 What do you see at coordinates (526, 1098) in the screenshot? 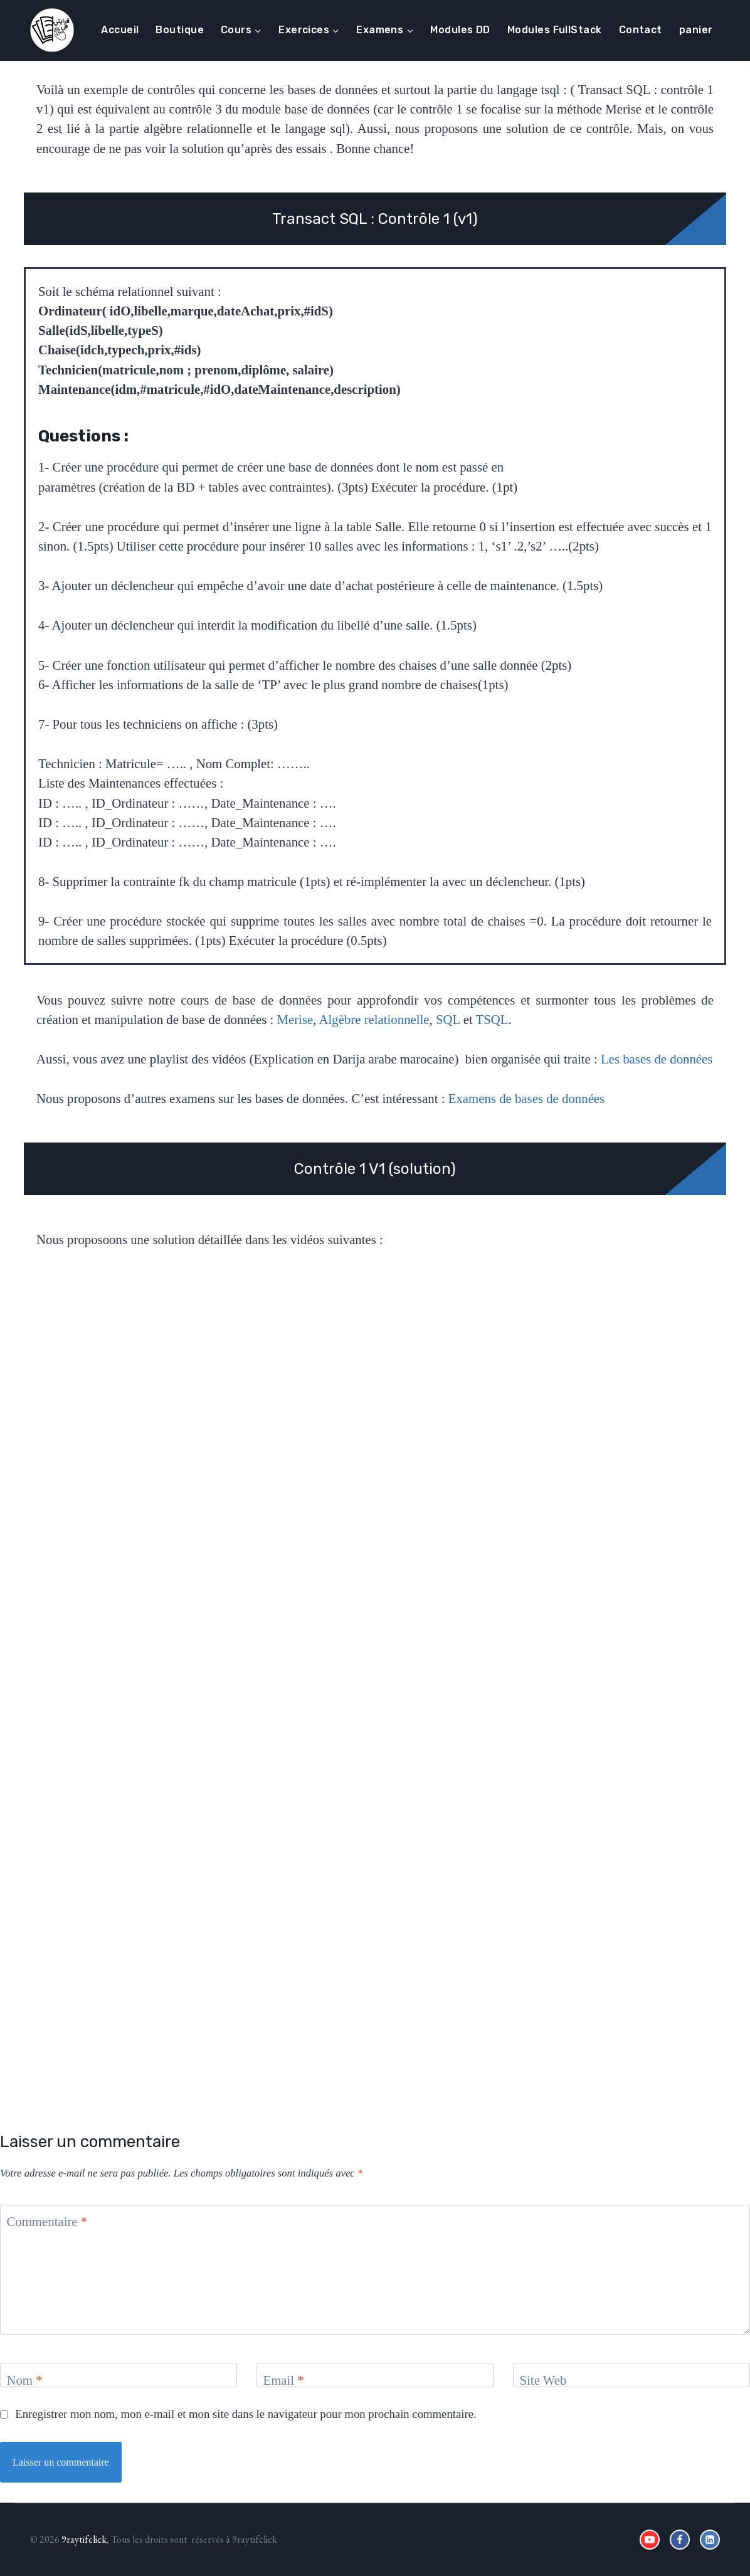
I see `Examens de bases de données` at bounding box center [526, 1098].